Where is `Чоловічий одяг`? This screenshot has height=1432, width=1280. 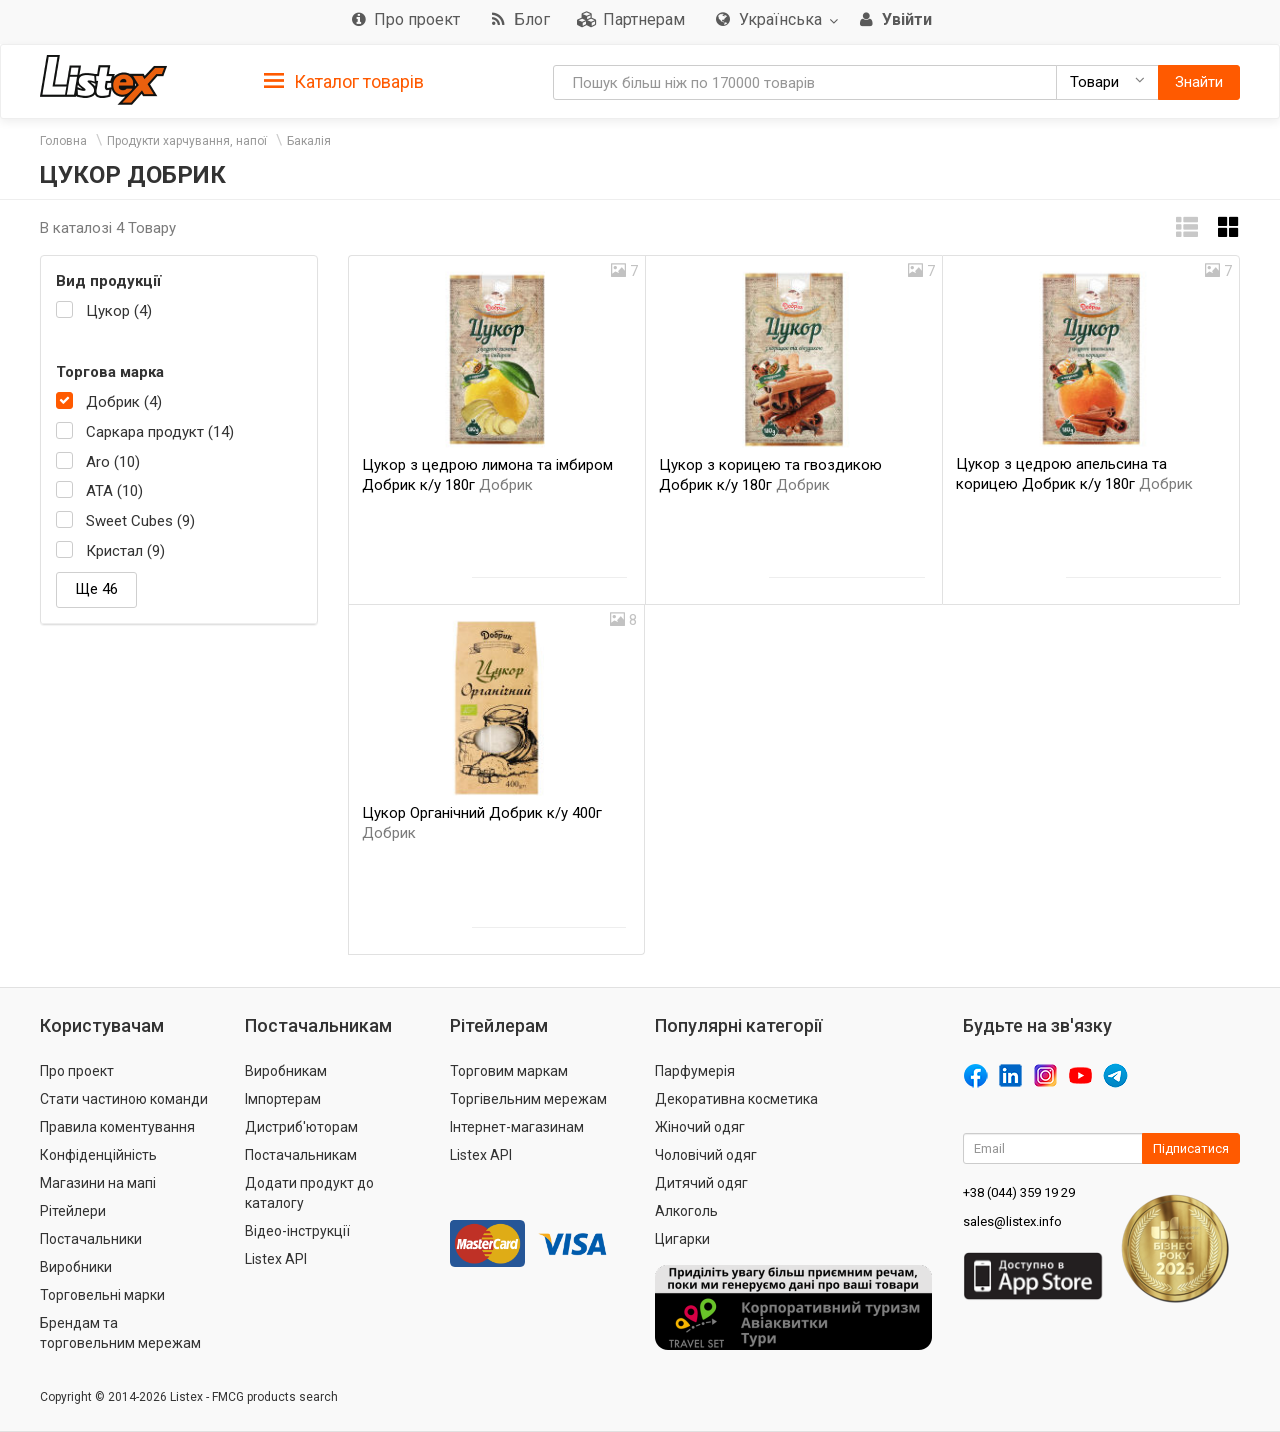 Чоловічий одяг is located at coordinates (706, 1155).